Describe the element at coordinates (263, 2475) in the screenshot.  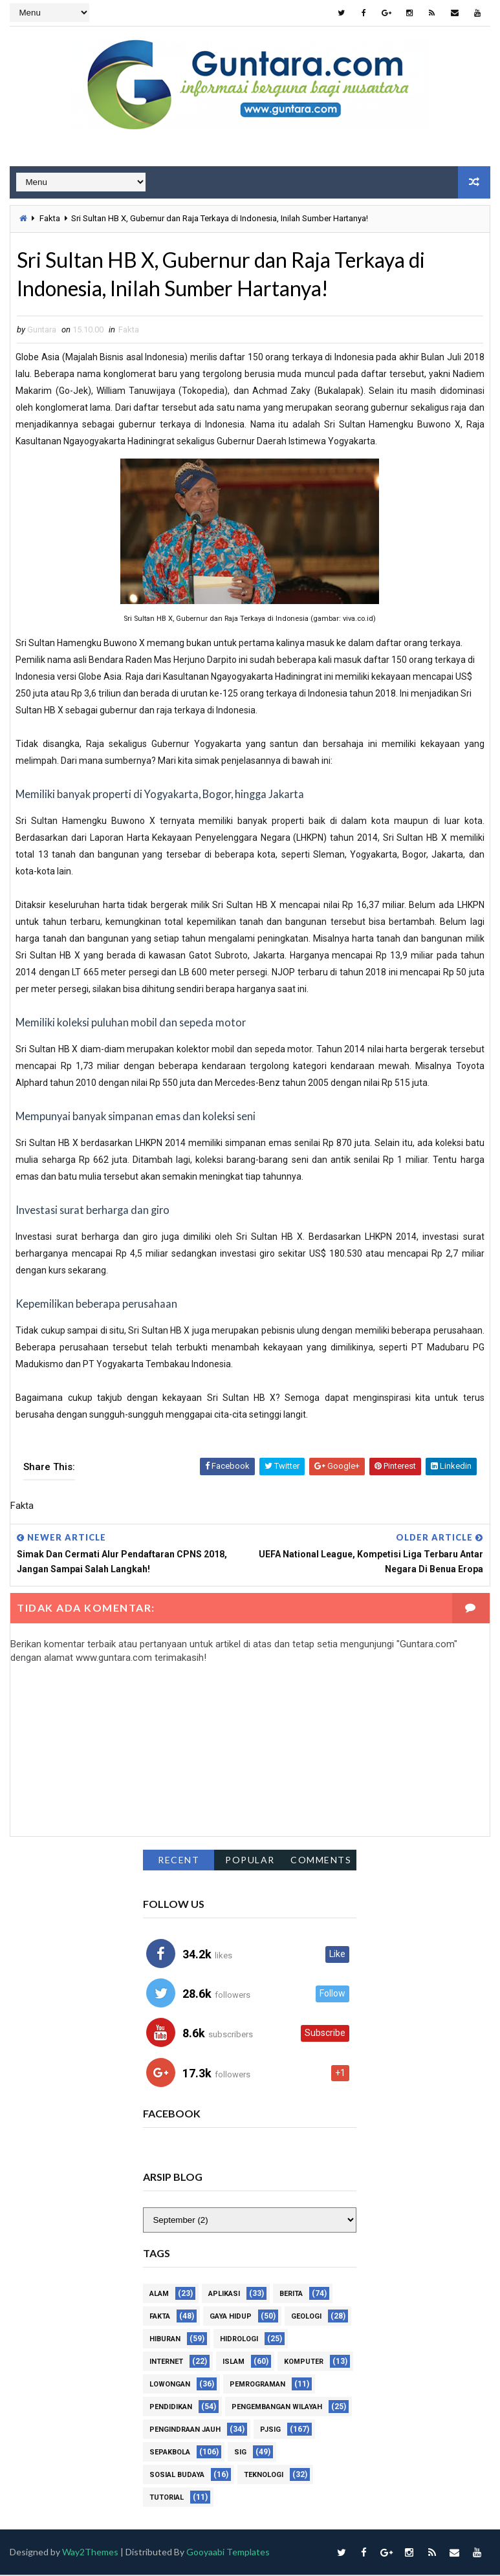
I see `Teknologi` at that location.